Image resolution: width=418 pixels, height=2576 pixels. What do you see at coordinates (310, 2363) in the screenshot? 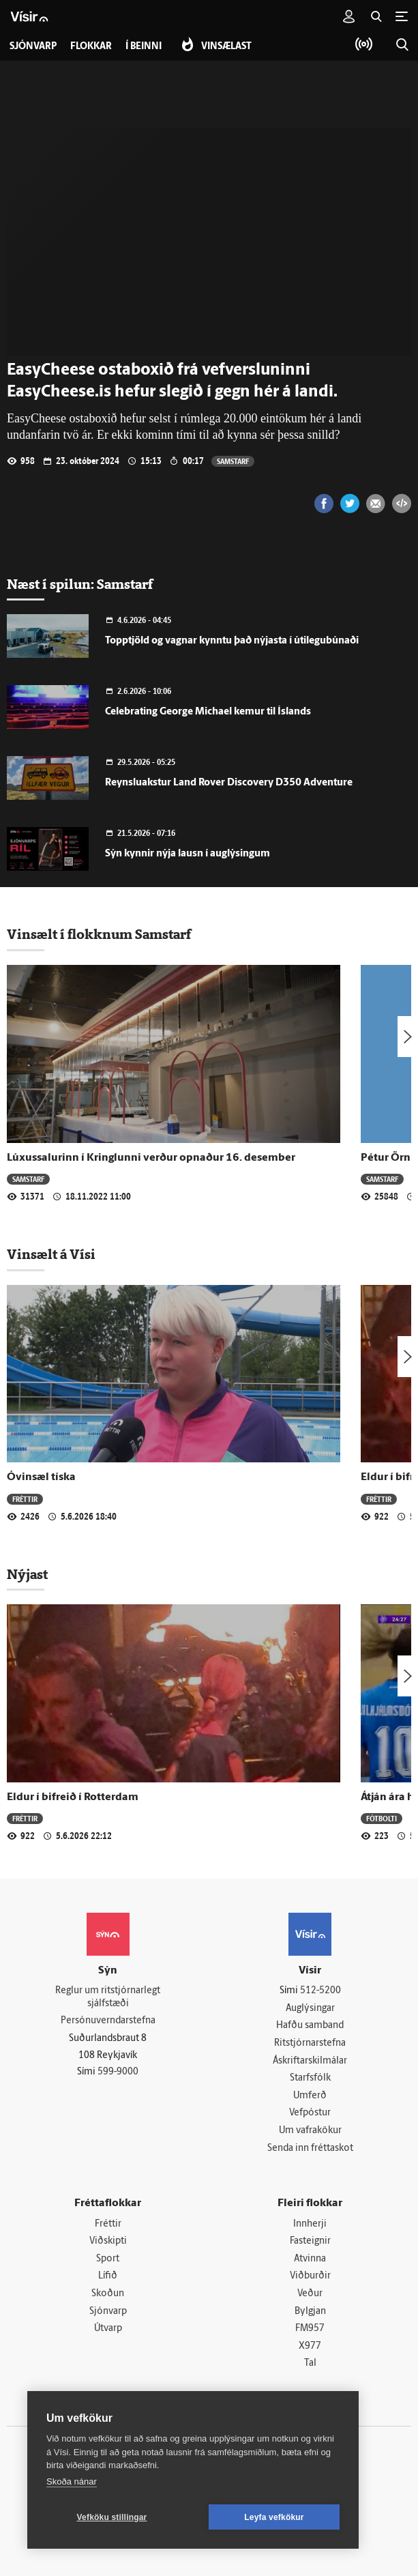
I see `Tal` at bounding box center [310, 2363].